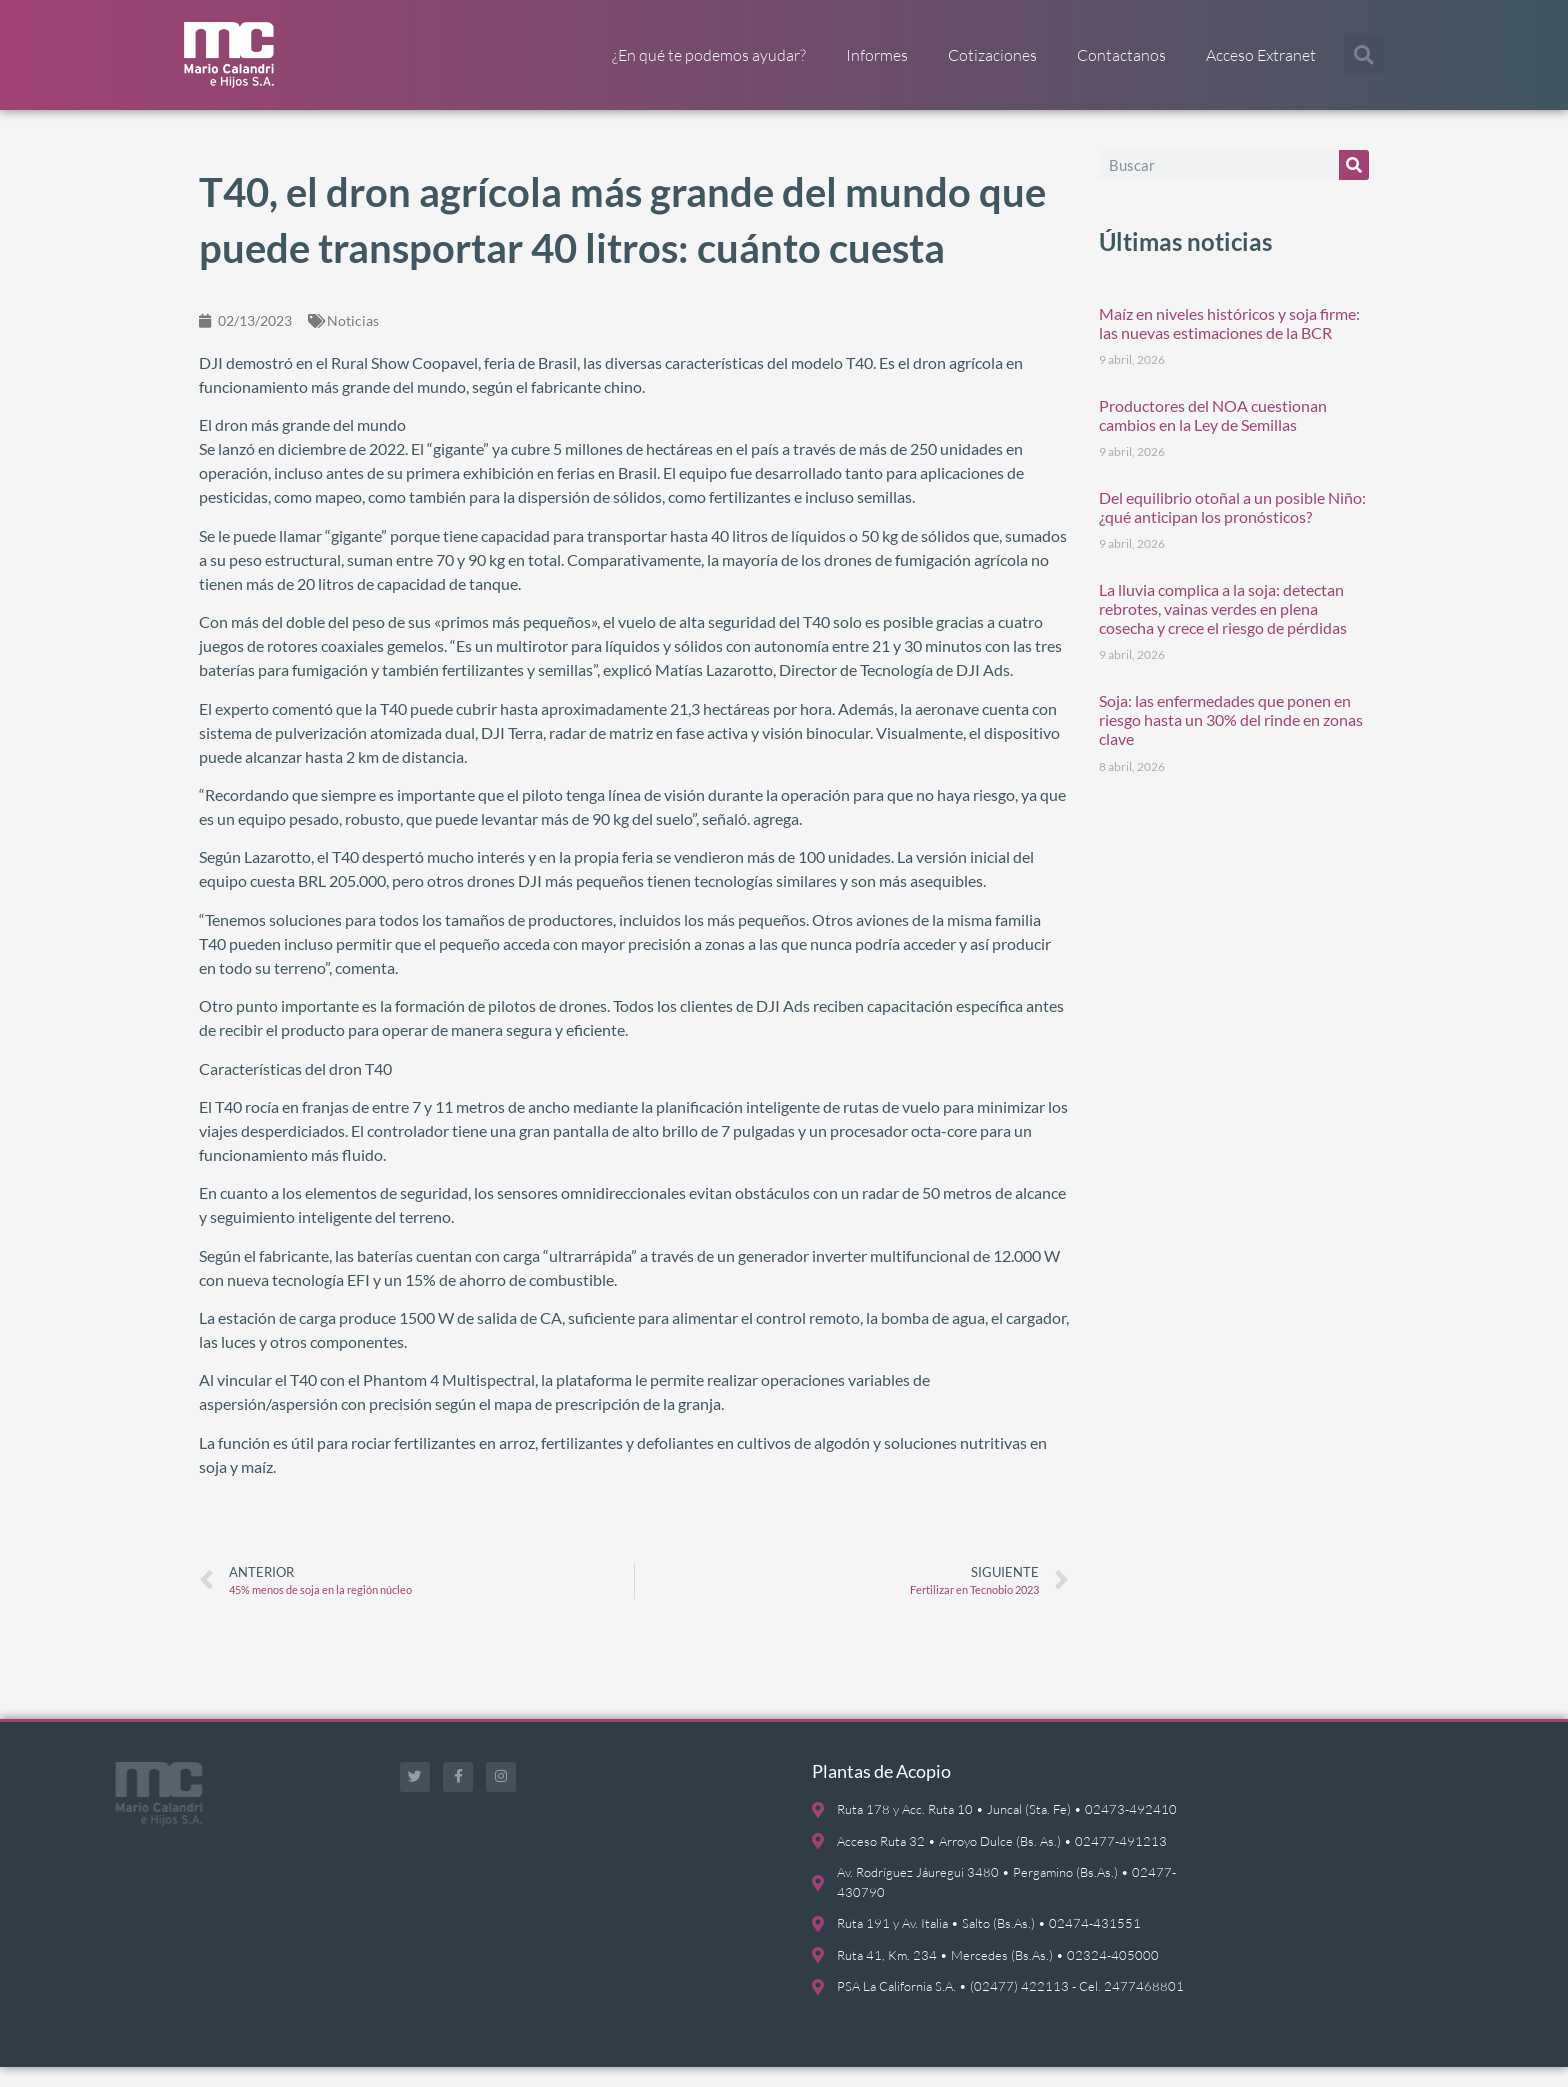 This screenshot has width=1568, height=2087. I want to click on [Buscar], so click(1354, 185).